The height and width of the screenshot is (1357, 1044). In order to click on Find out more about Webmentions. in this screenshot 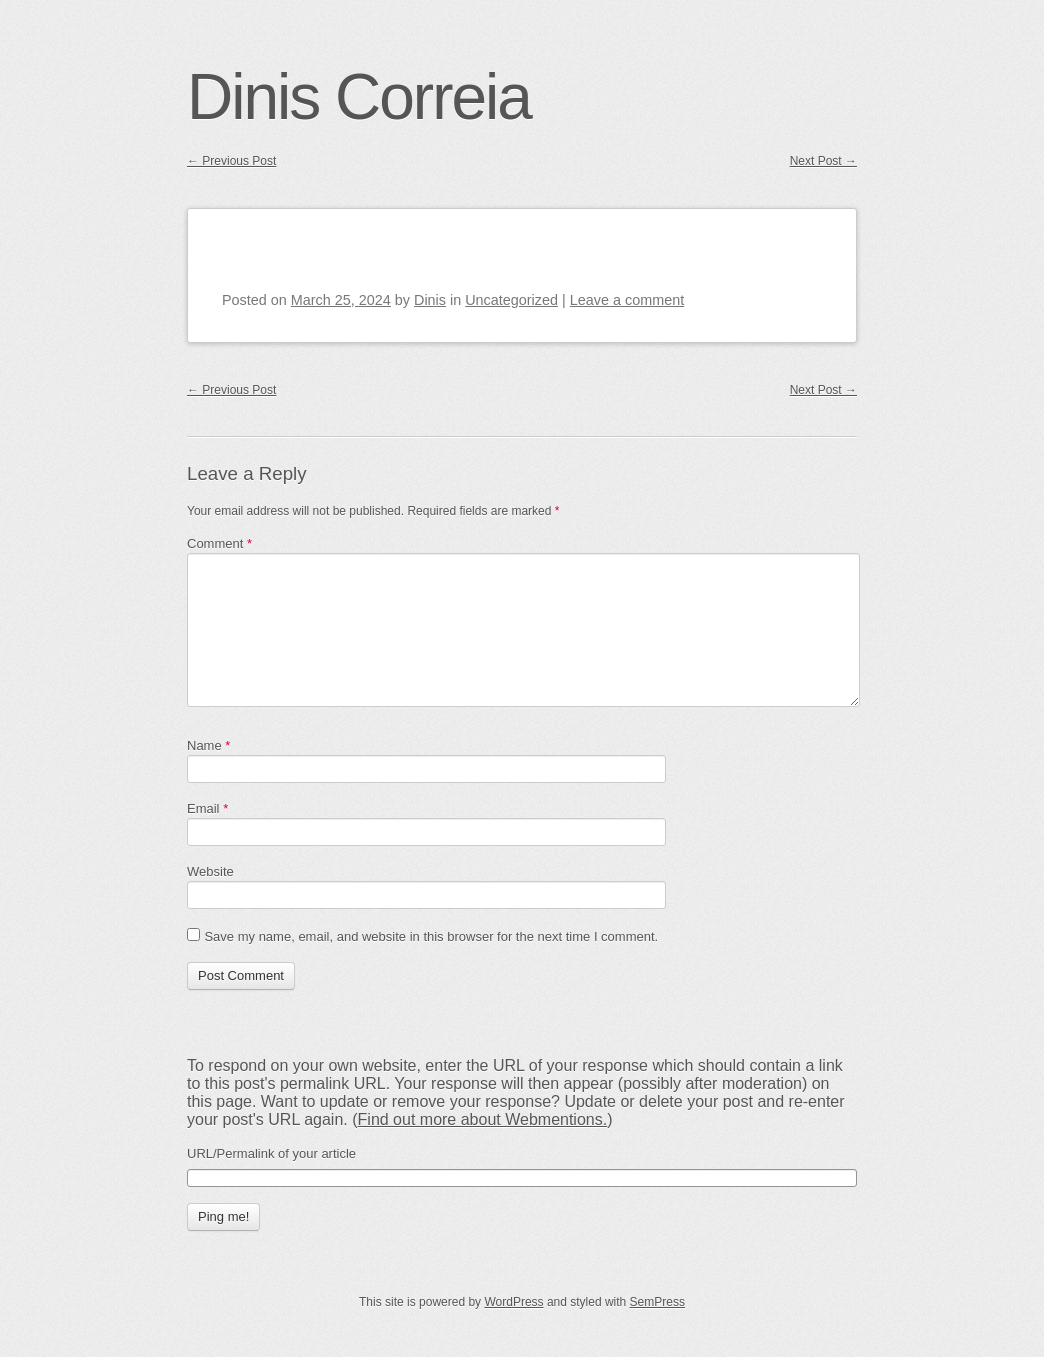, I will do `click(483, 1119)`.